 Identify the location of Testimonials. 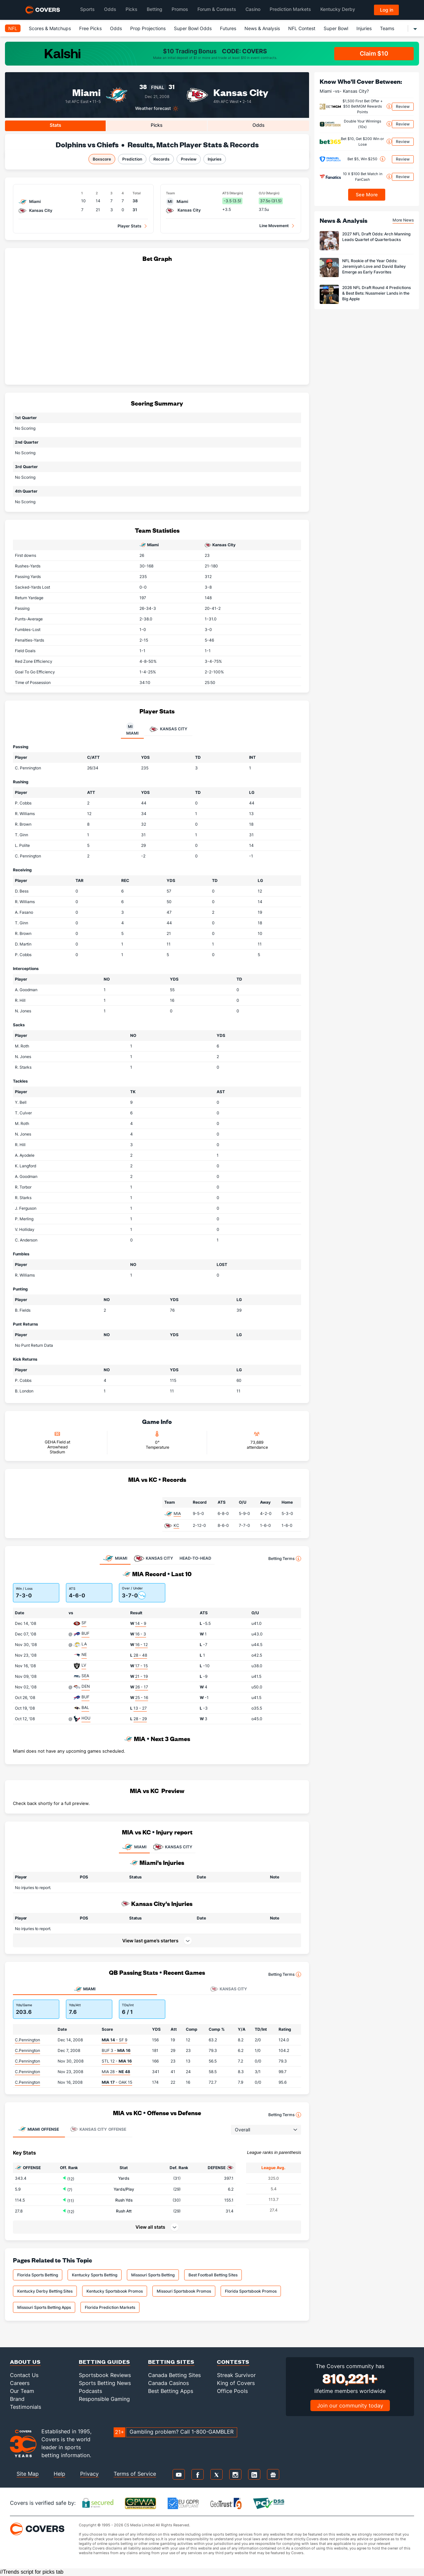
(25, 2407).